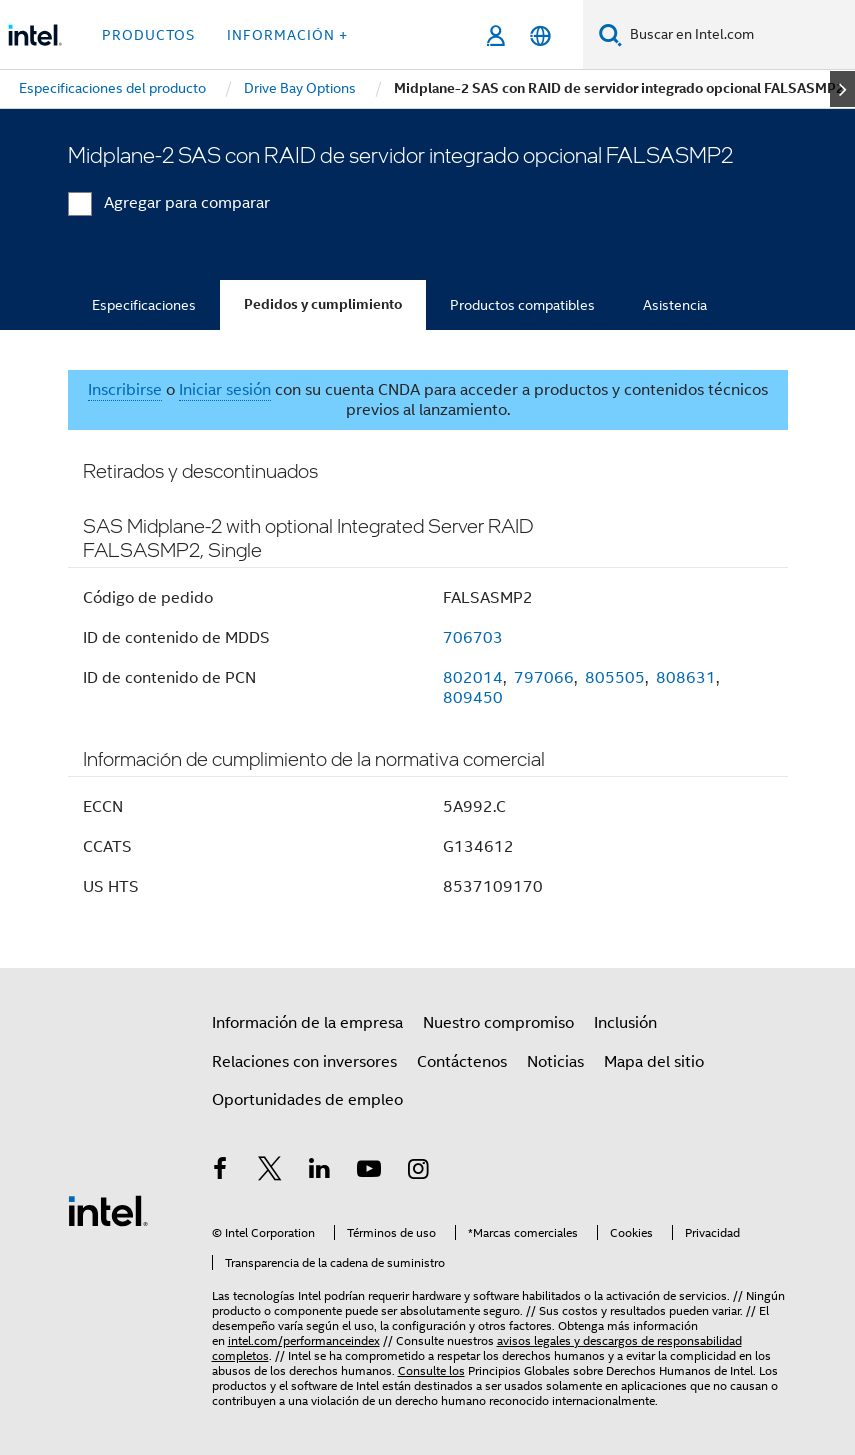 The image size is (855, 1455). Describe the element at coordinates (686, 678) in the screenshot. I see `808631` at that location.